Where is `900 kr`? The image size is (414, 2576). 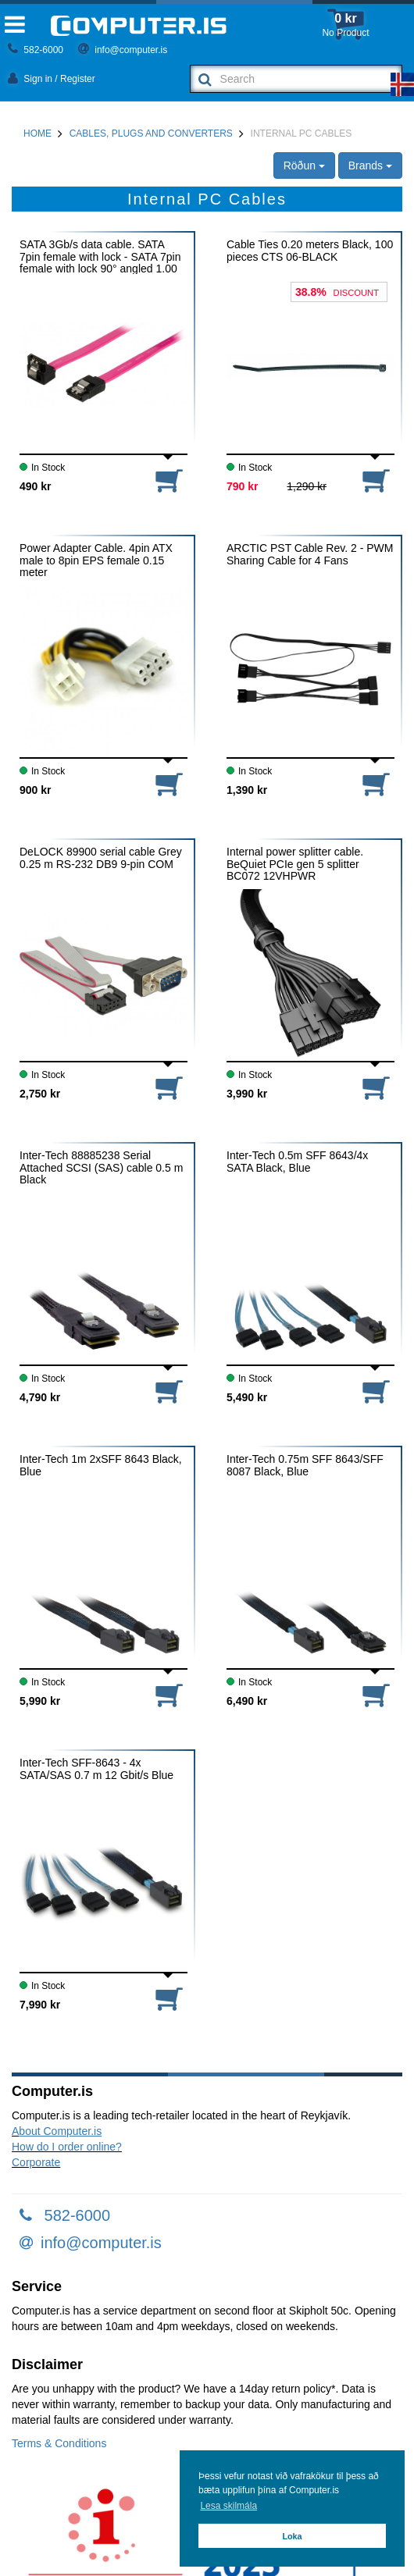 900 kr is located at coordinates (35, 790).